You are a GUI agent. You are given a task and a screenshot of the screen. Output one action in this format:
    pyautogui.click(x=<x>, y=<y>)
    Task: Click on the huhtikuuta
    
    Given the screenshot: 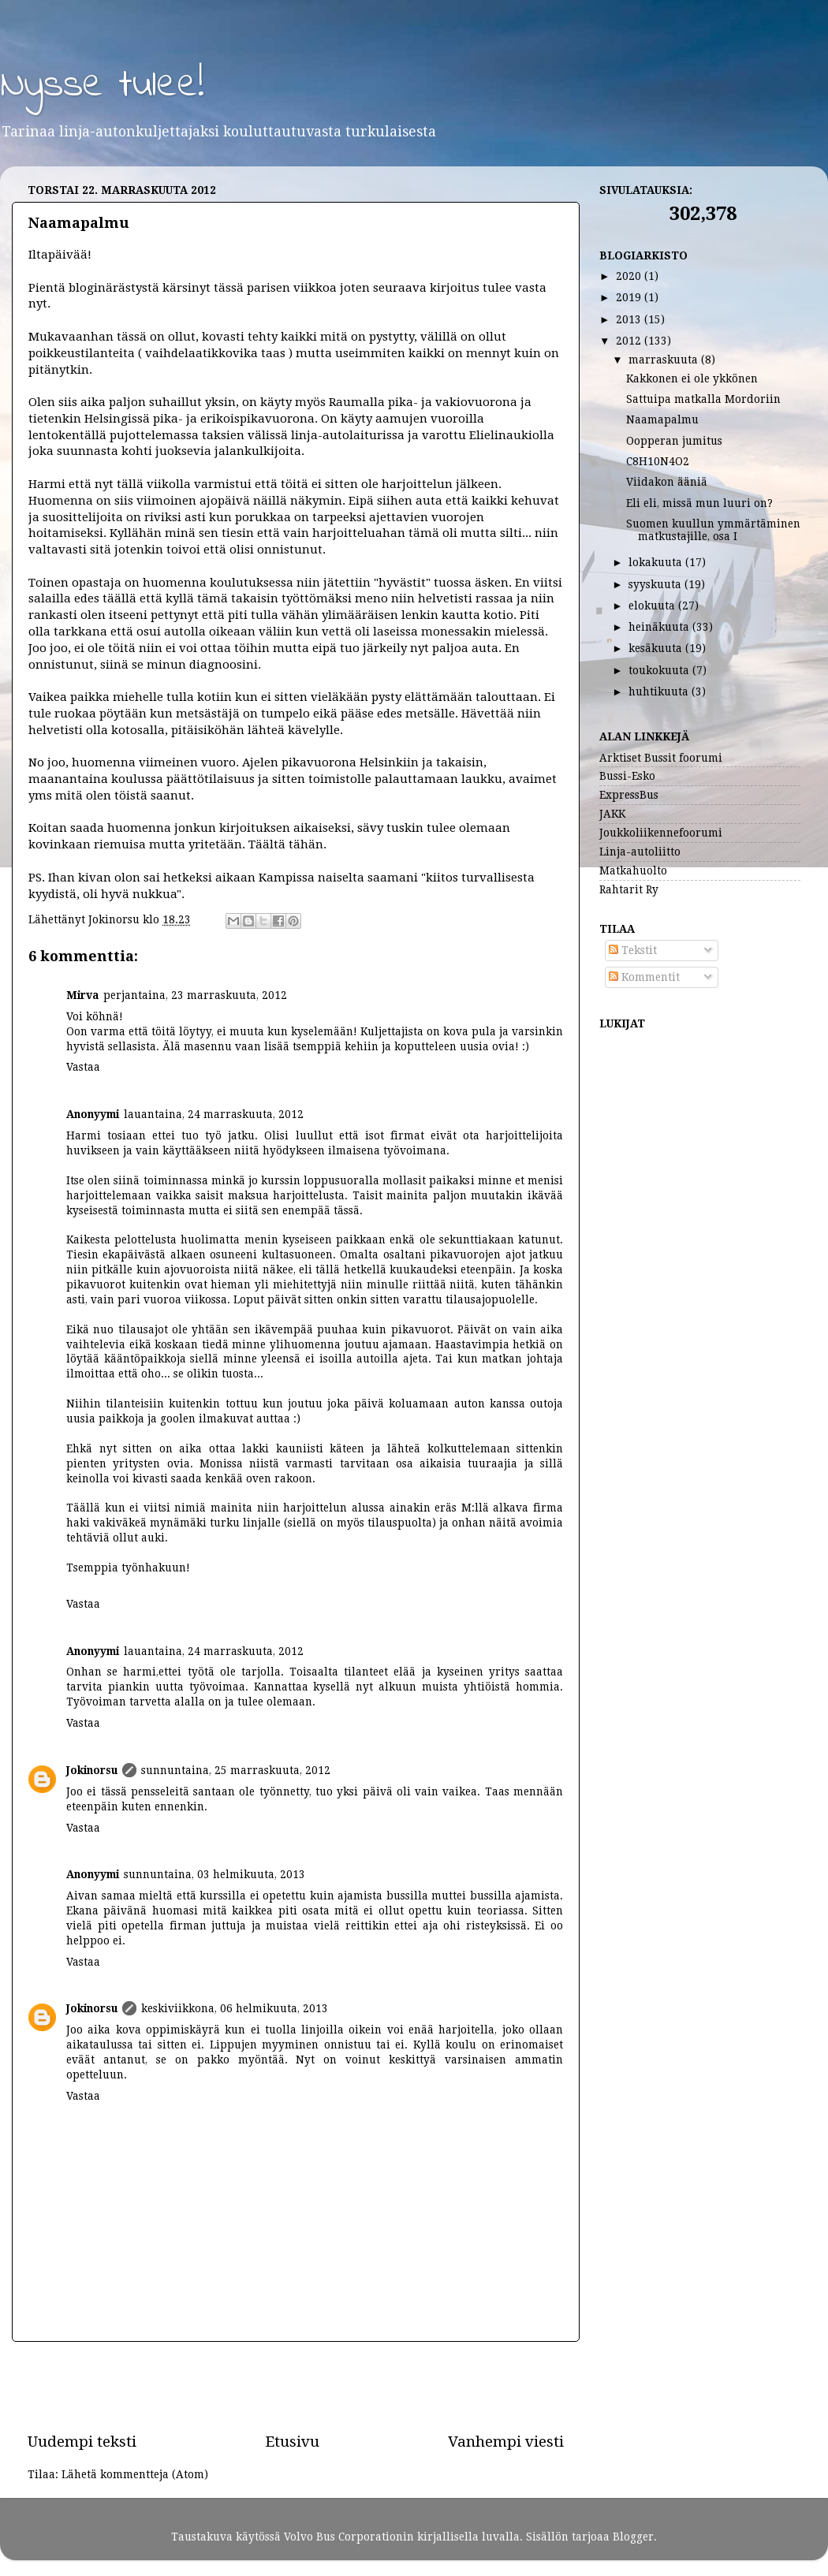 What is the action you would take?
    pyautogui.click(x=660, y=691)
    